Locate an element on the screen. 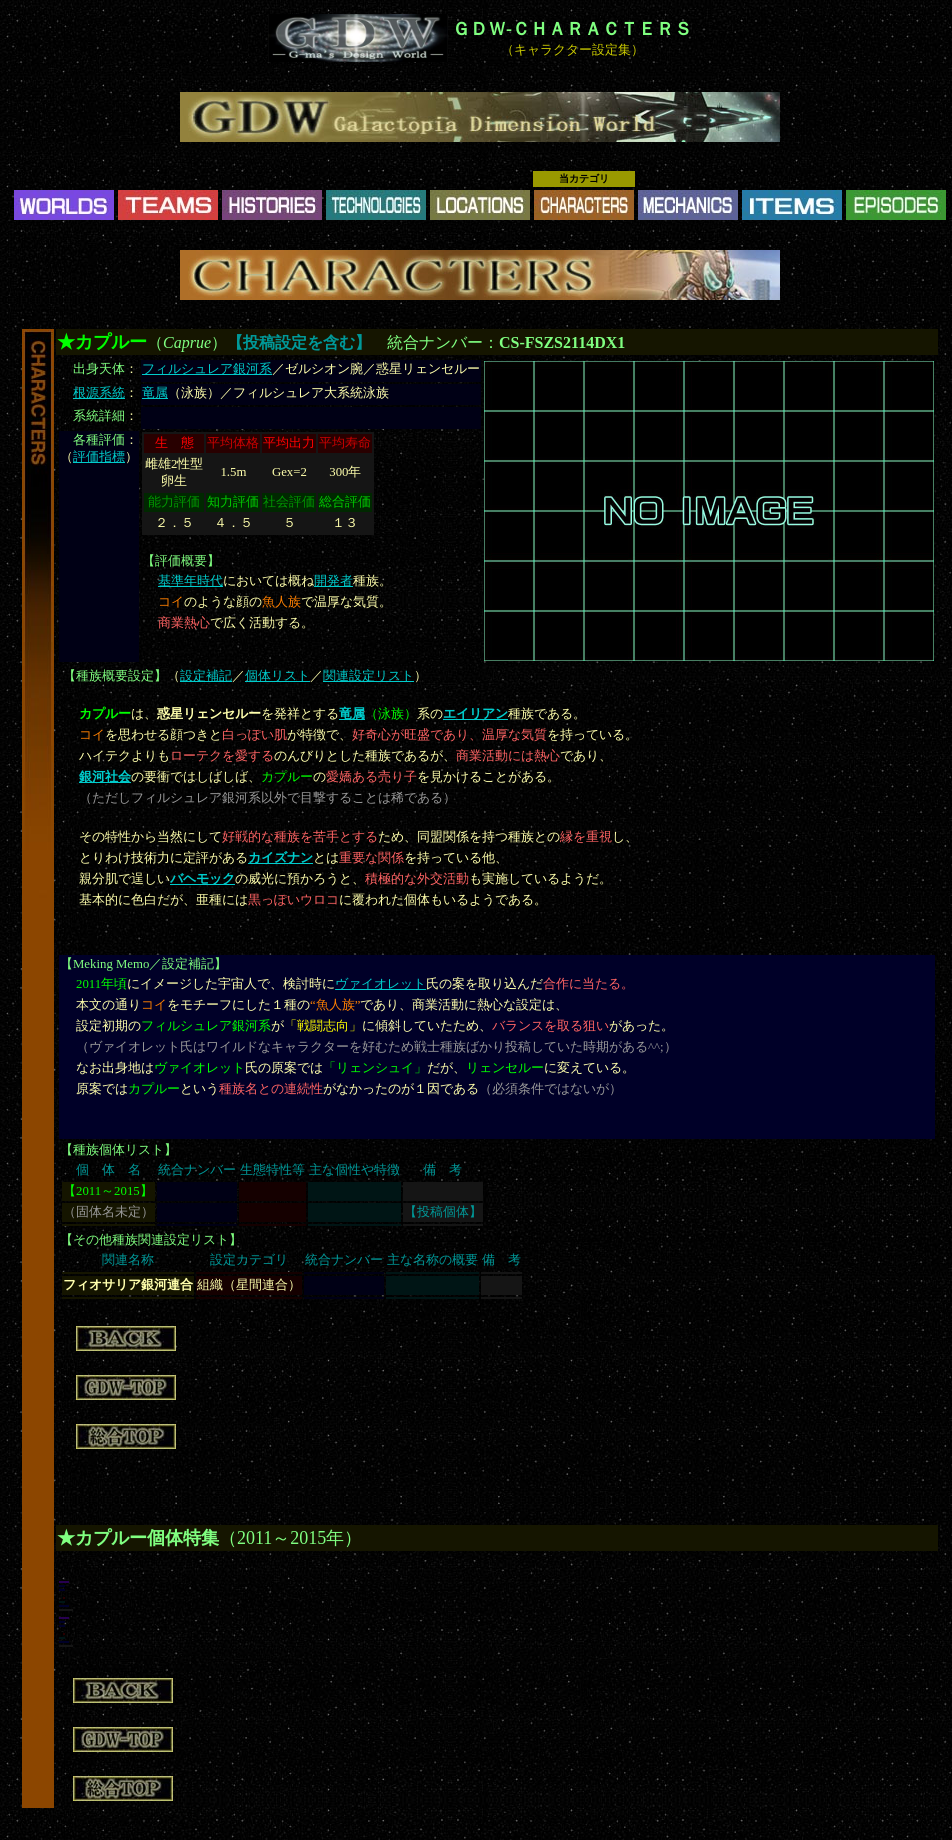 Image resolution: width=952 pixels, height=1840 pixels. 設定補記 is located at coordinates (206, 676).